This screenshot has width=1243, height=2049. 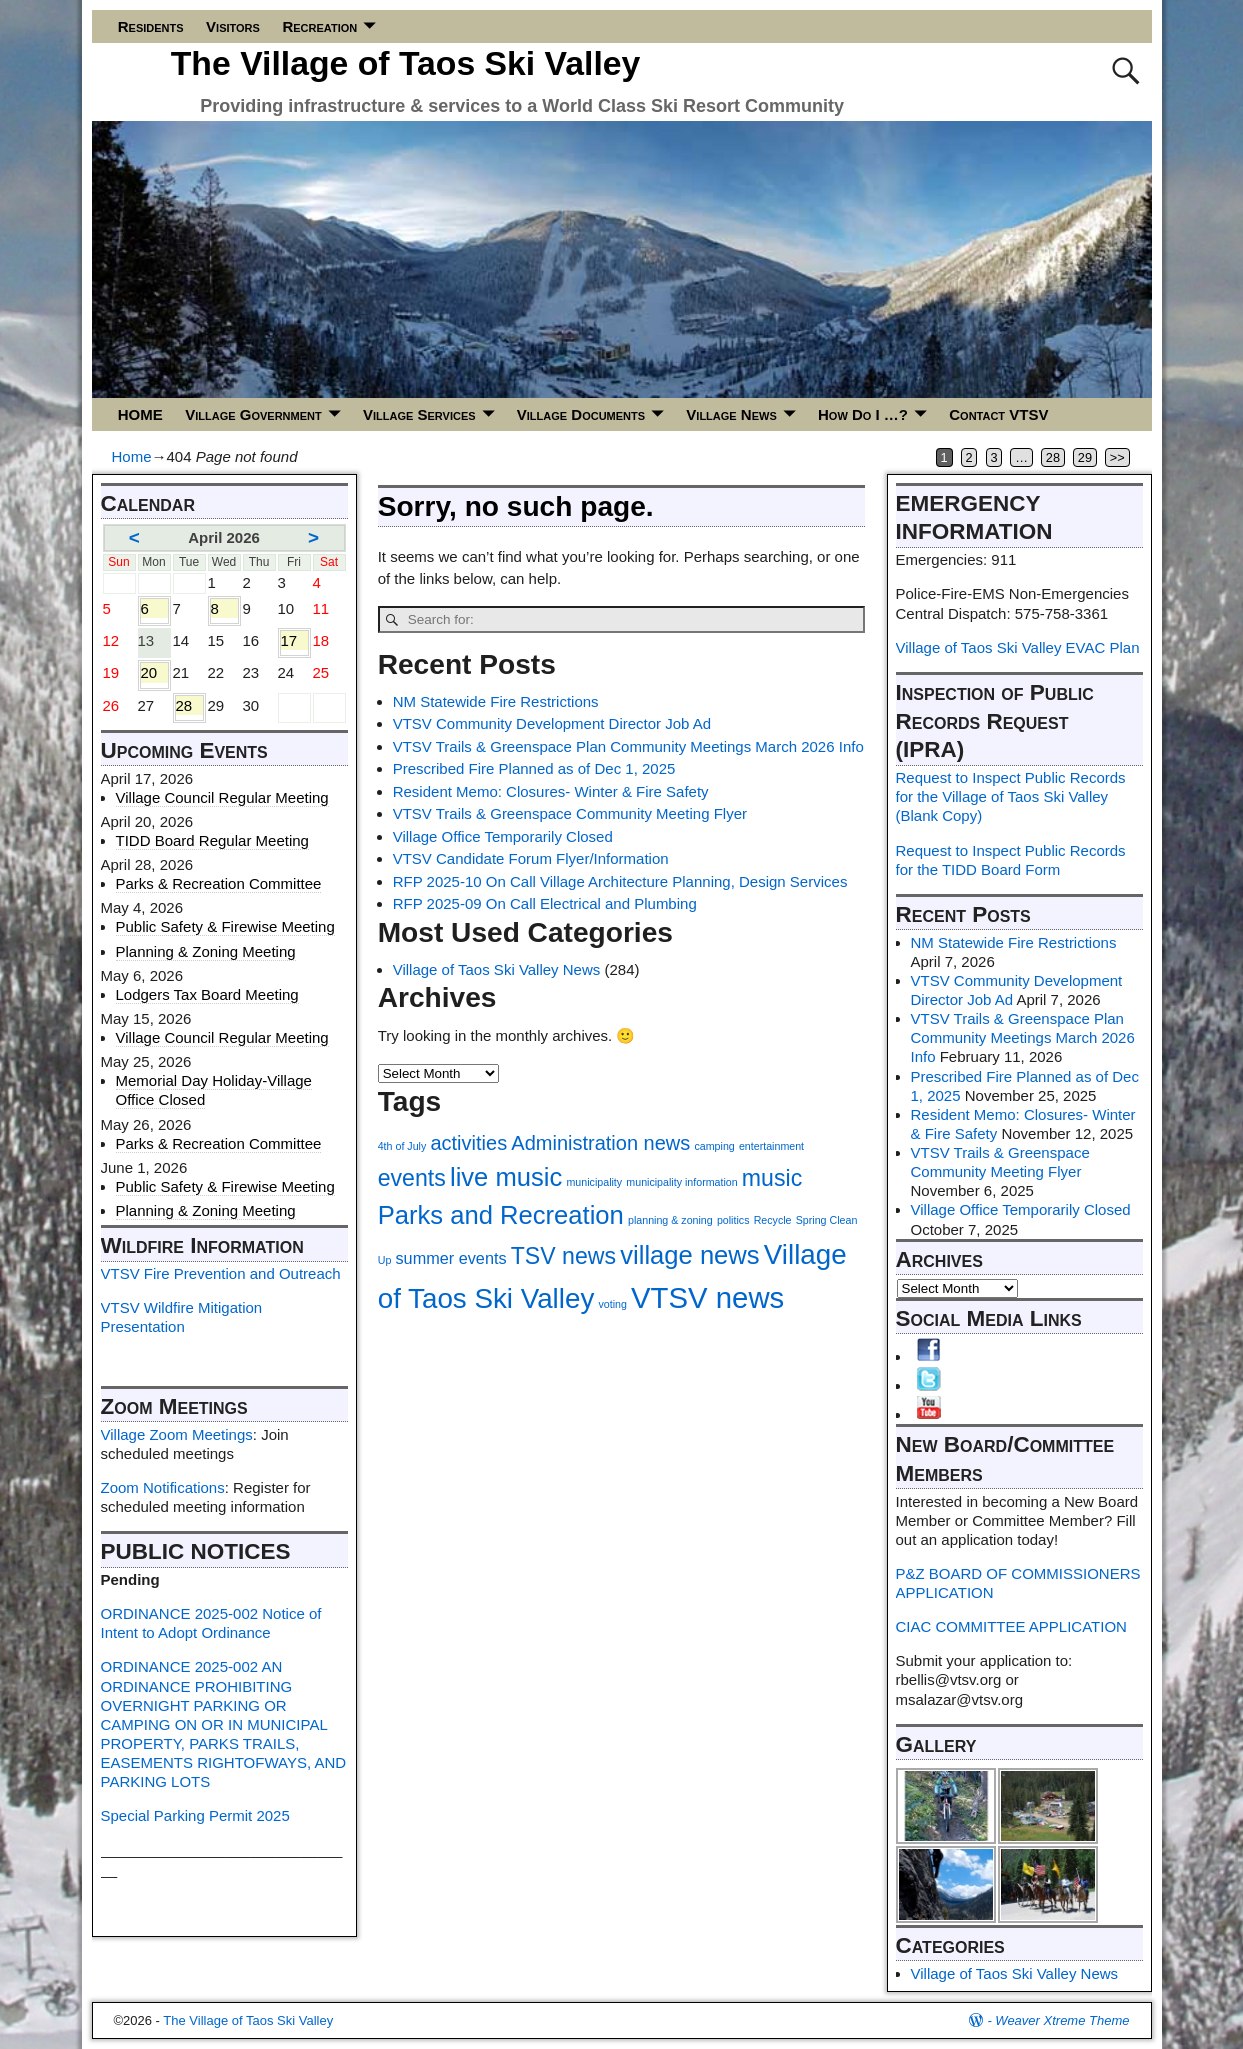 What do you see at coordinates (1011, 796) in the screenshot?
I see `Request to Inspect Public Records for the Village of Taos Ski Valley (Blank Copy)` at bounding box center [1011, 796].